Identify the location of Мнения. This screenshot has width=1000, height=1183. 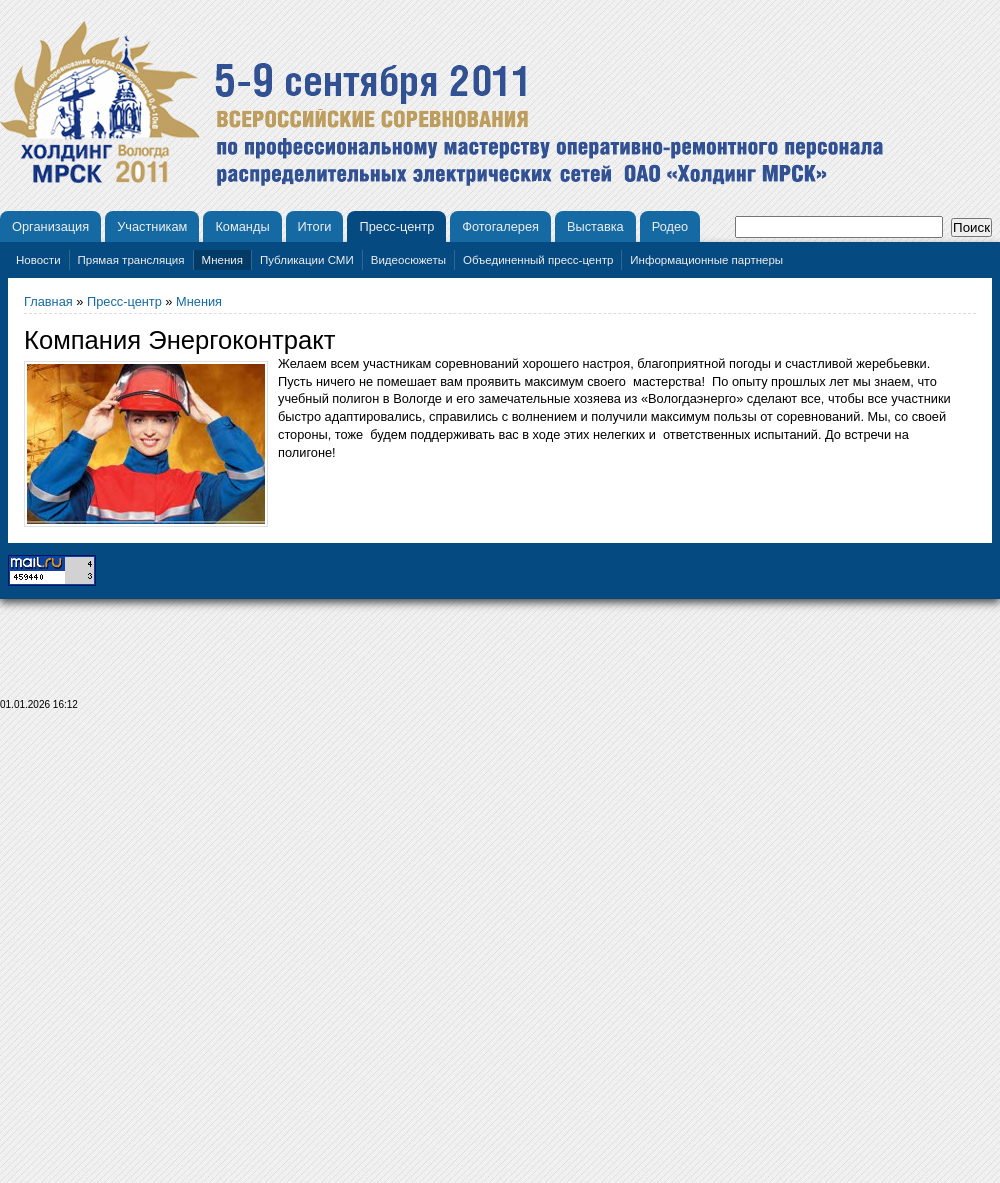
(222, 260).